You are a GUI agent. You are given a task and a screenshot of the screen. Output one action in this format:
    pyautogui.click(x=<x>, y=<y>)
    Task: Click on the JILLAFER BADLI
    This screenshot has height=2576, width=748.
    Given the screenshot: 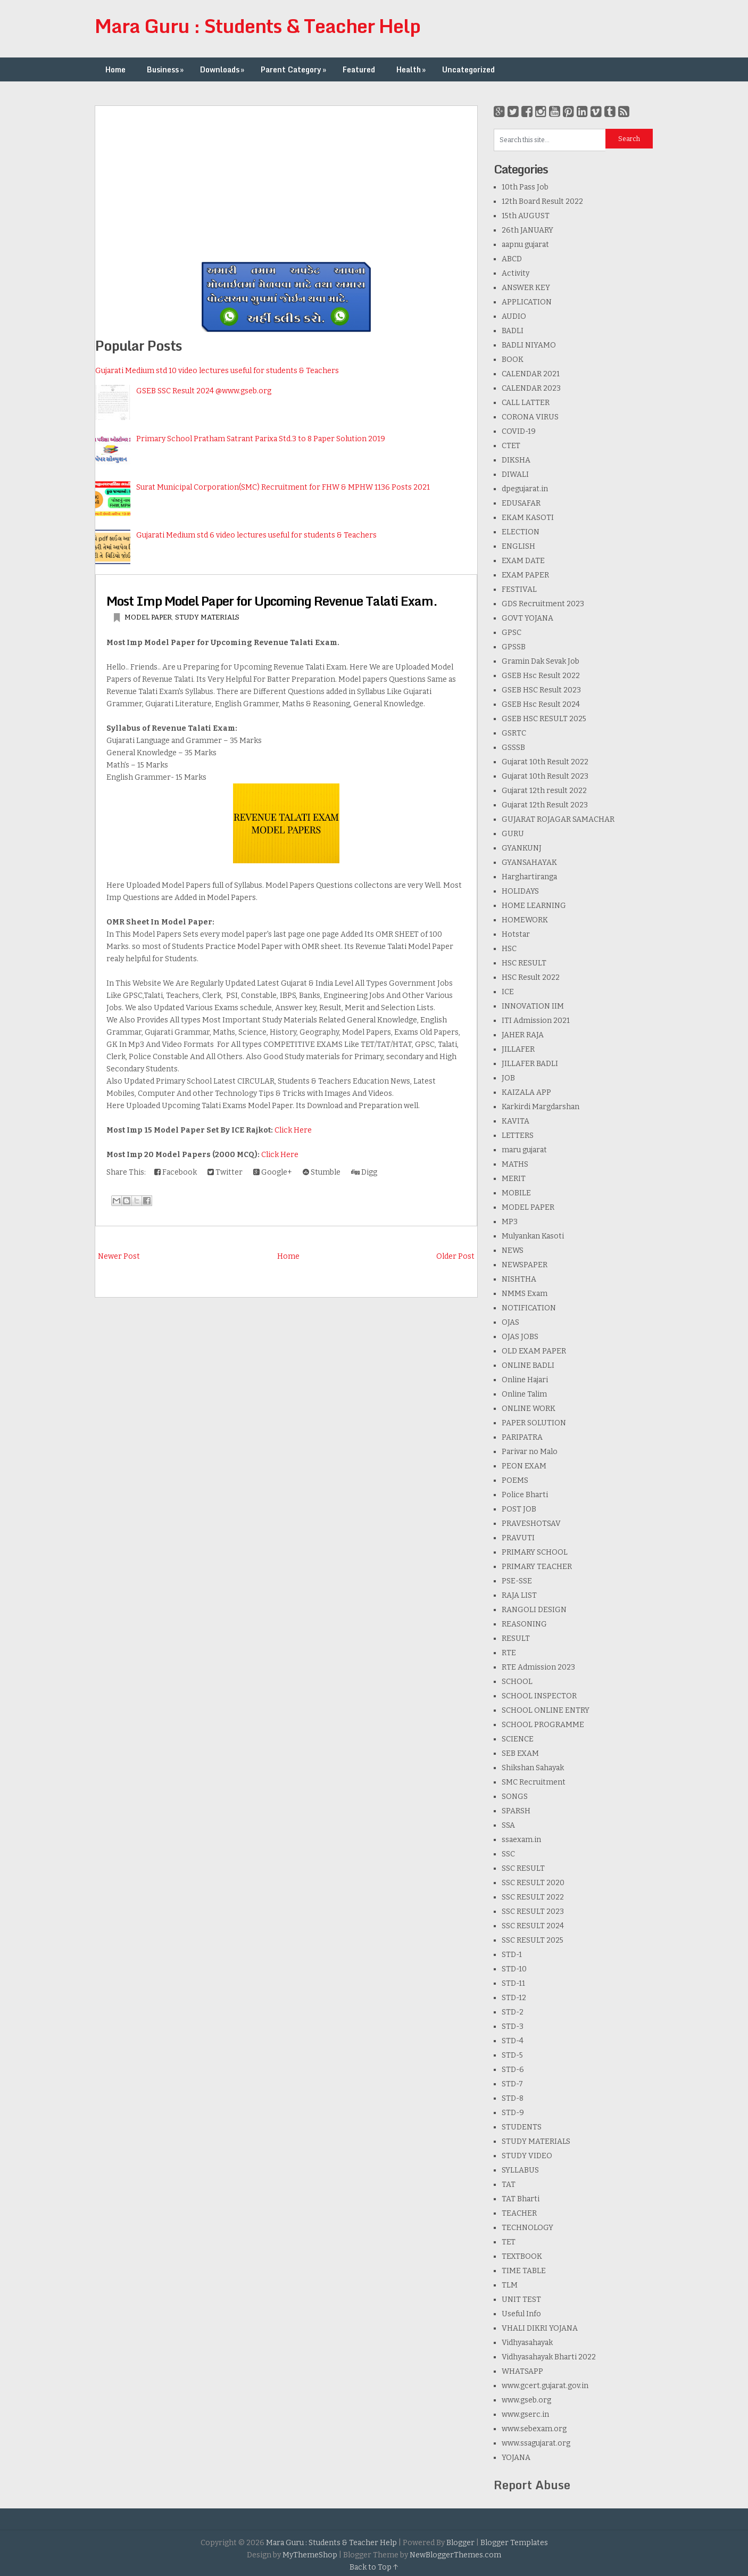 What is the action you would take?
    pyautogui.click(x=530, y=1063)
    